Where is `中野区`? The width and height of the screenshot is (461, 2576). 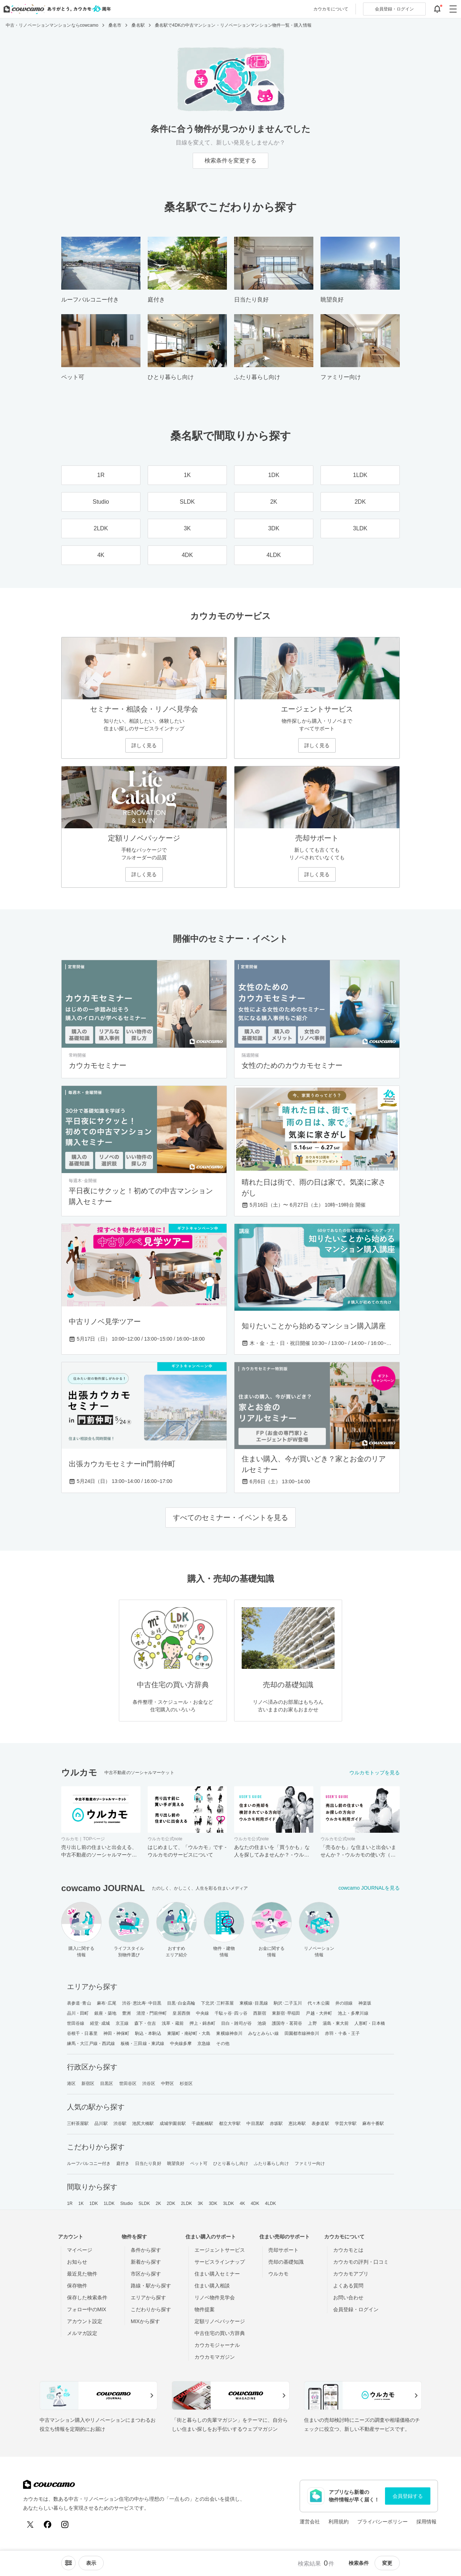
中野区 is located at coordinates (167, 2083).